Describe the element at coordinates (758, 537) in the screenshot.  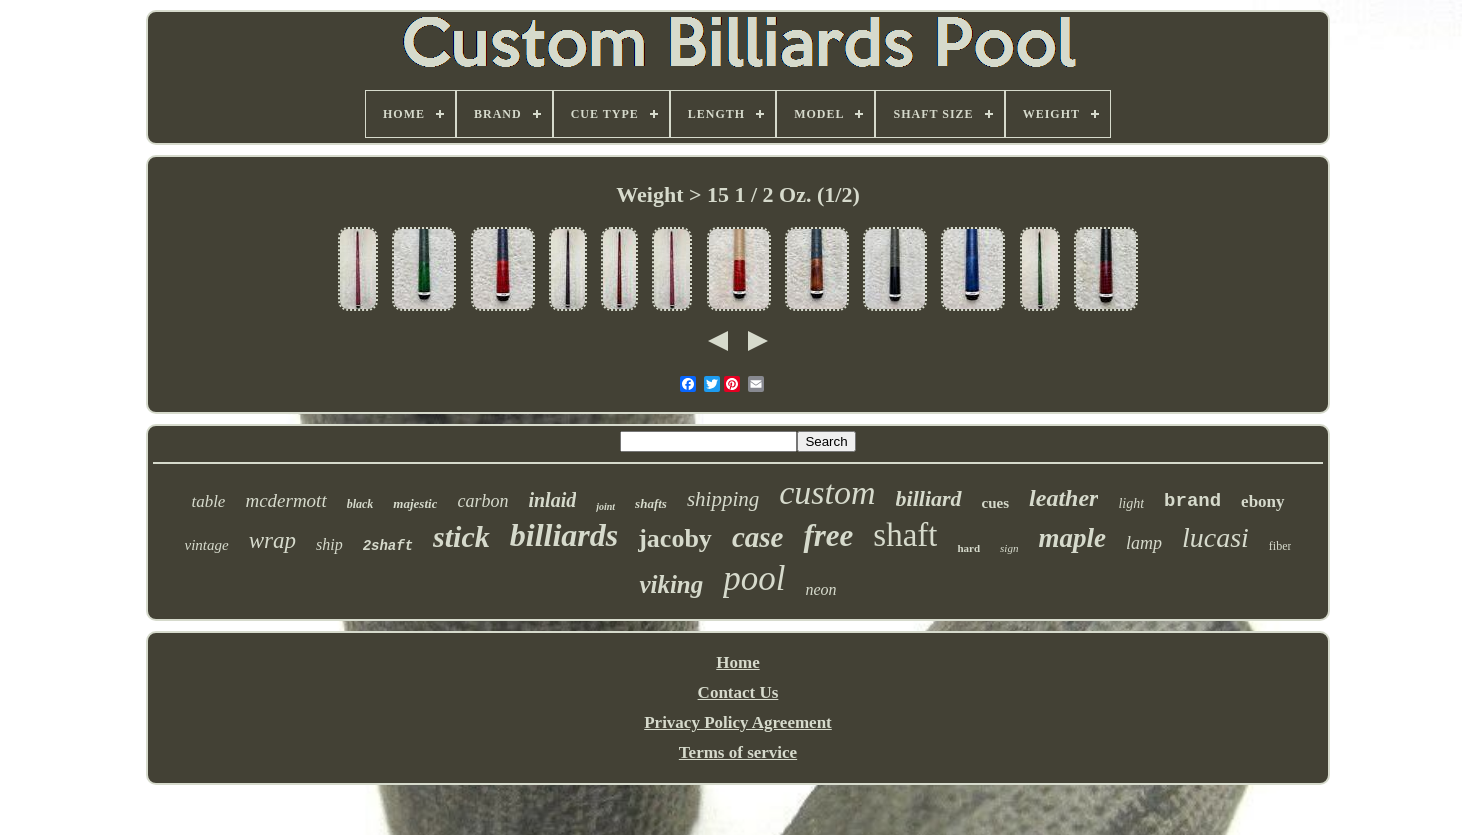
I see `case` at that location.